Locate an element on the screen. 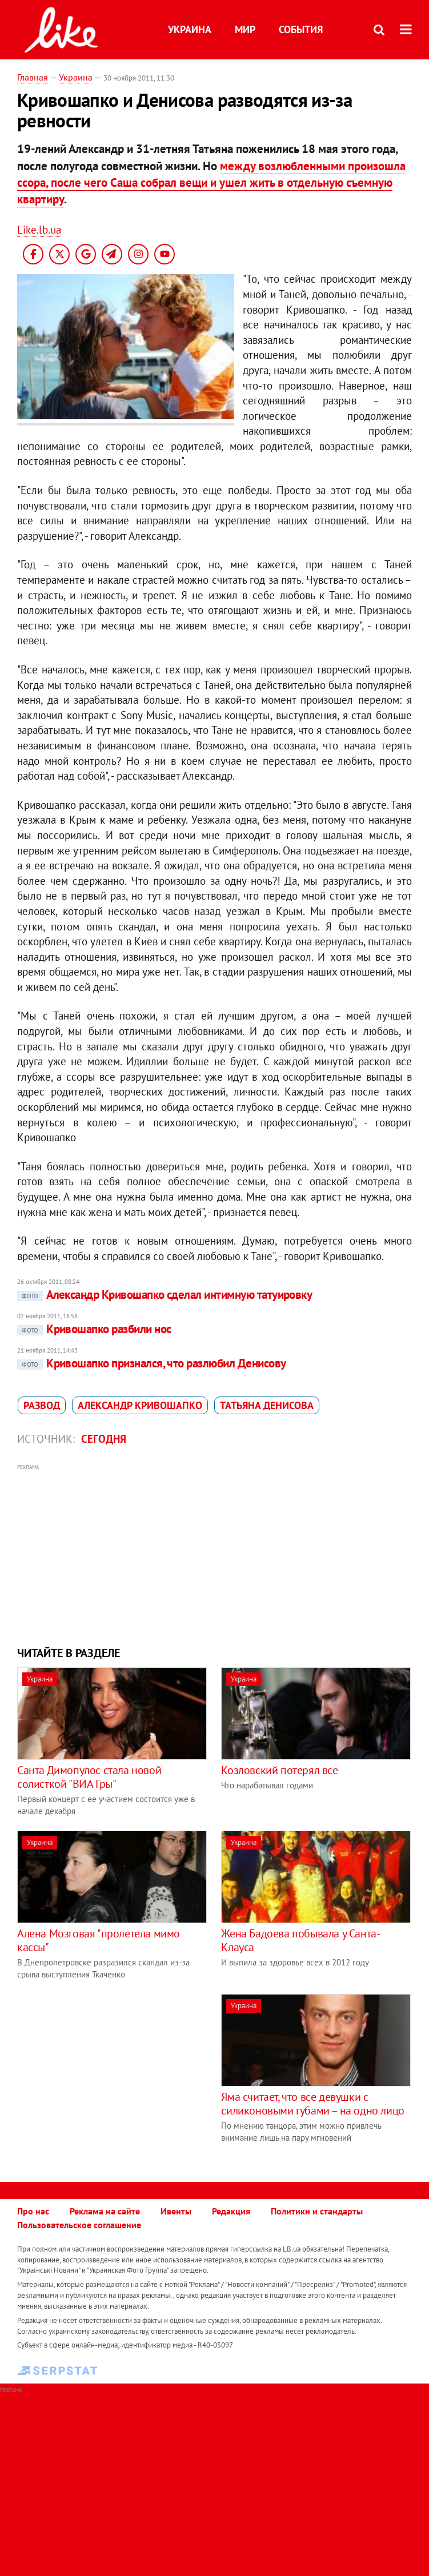  Реклама на сайте is located at coordinates (105, 2211).